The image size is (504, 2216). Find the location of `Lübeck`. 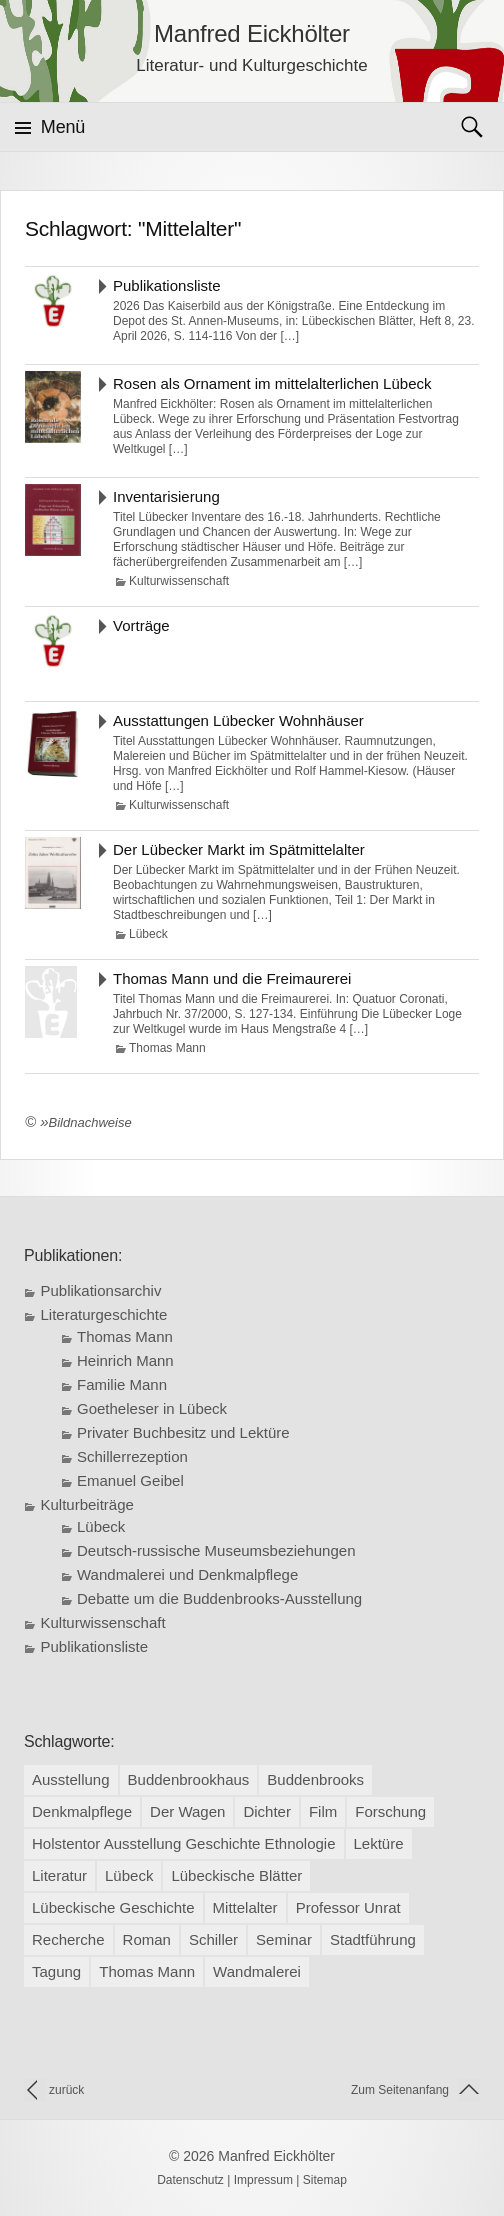

Lübeck is located at coordinates (148, 934).